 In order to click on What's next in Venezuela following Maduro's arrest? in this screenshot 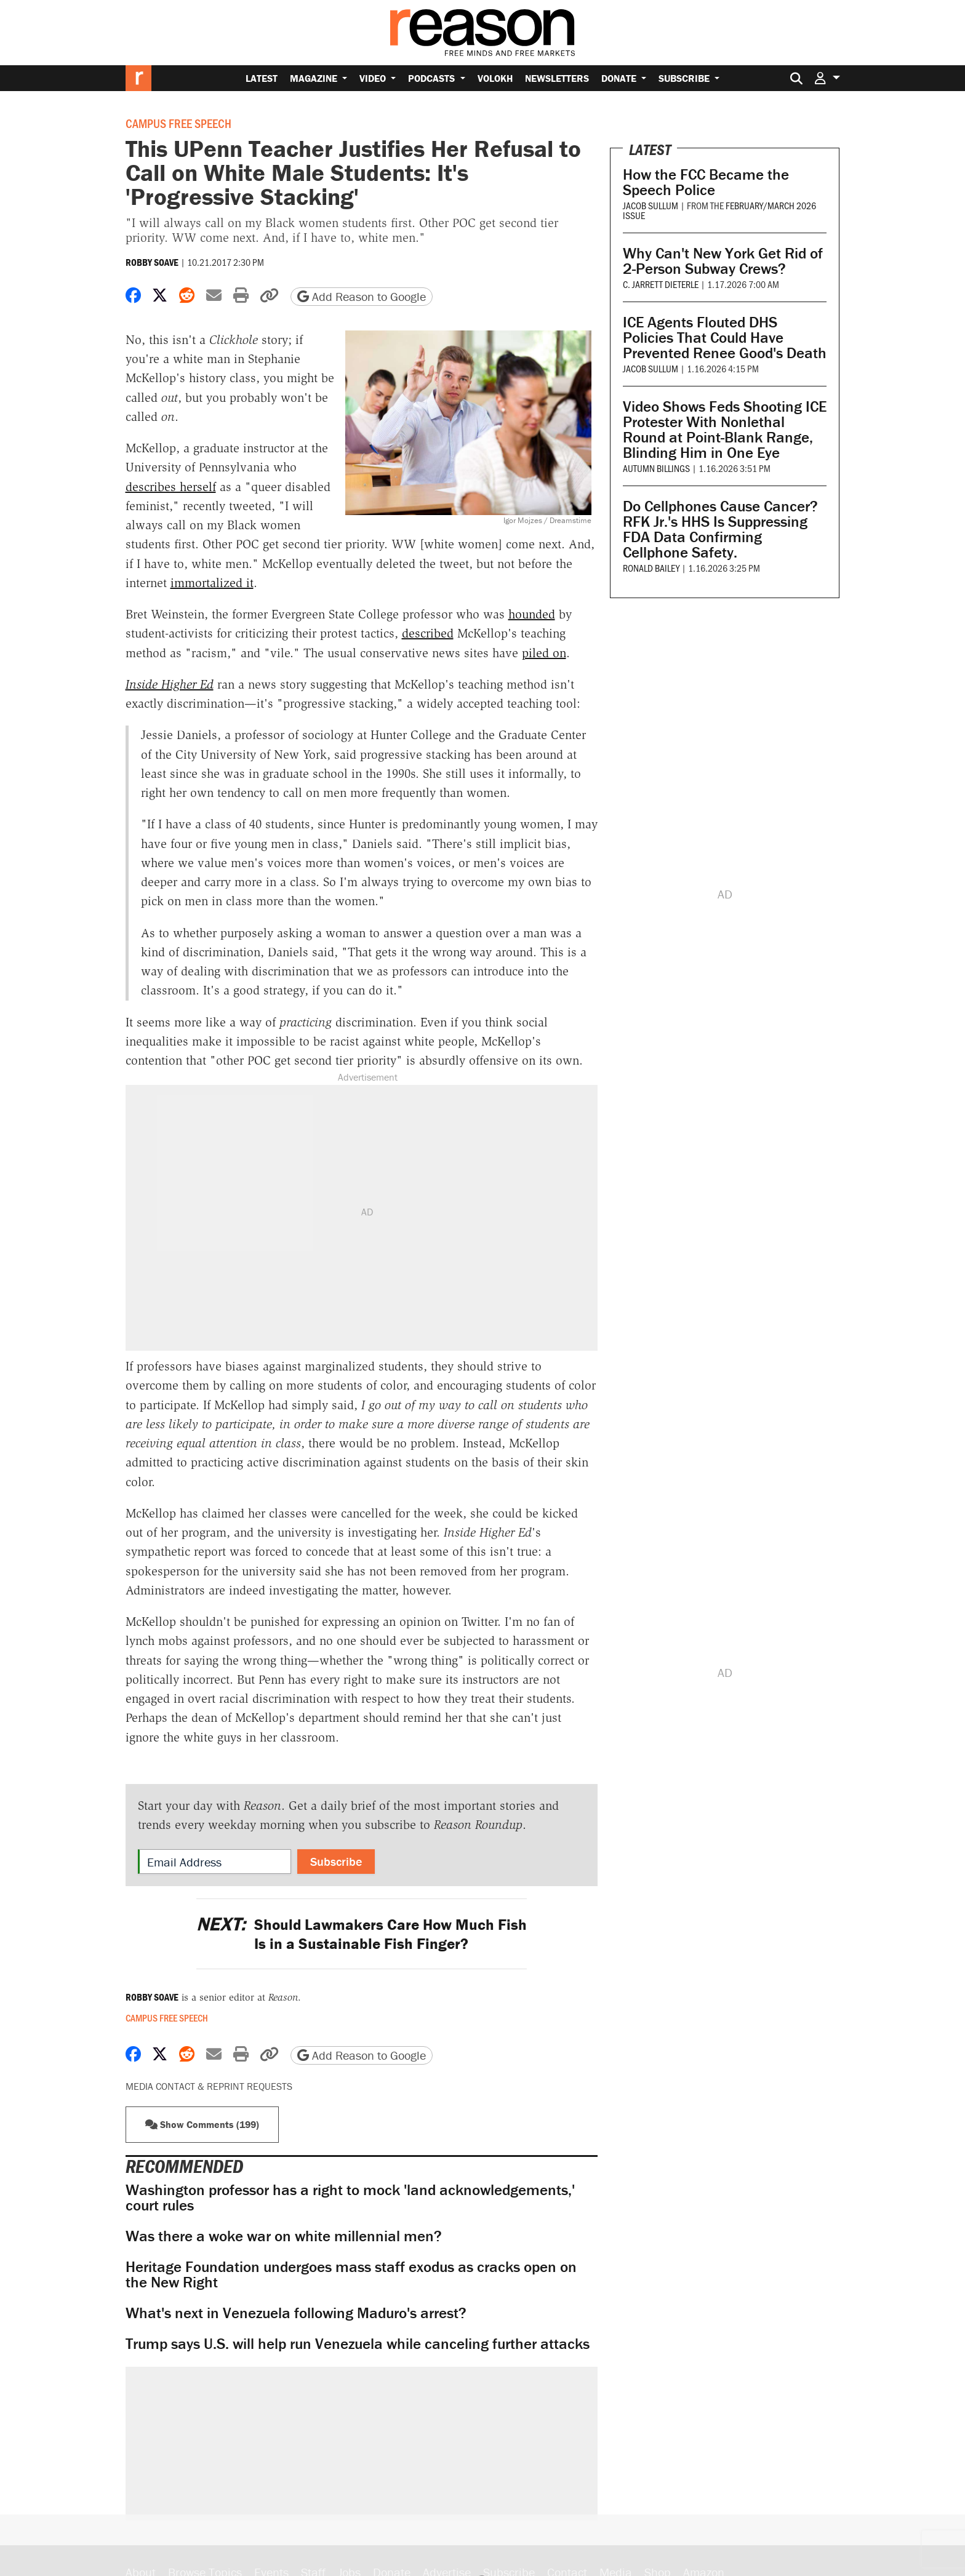, I will do `click(296, 2312)`.